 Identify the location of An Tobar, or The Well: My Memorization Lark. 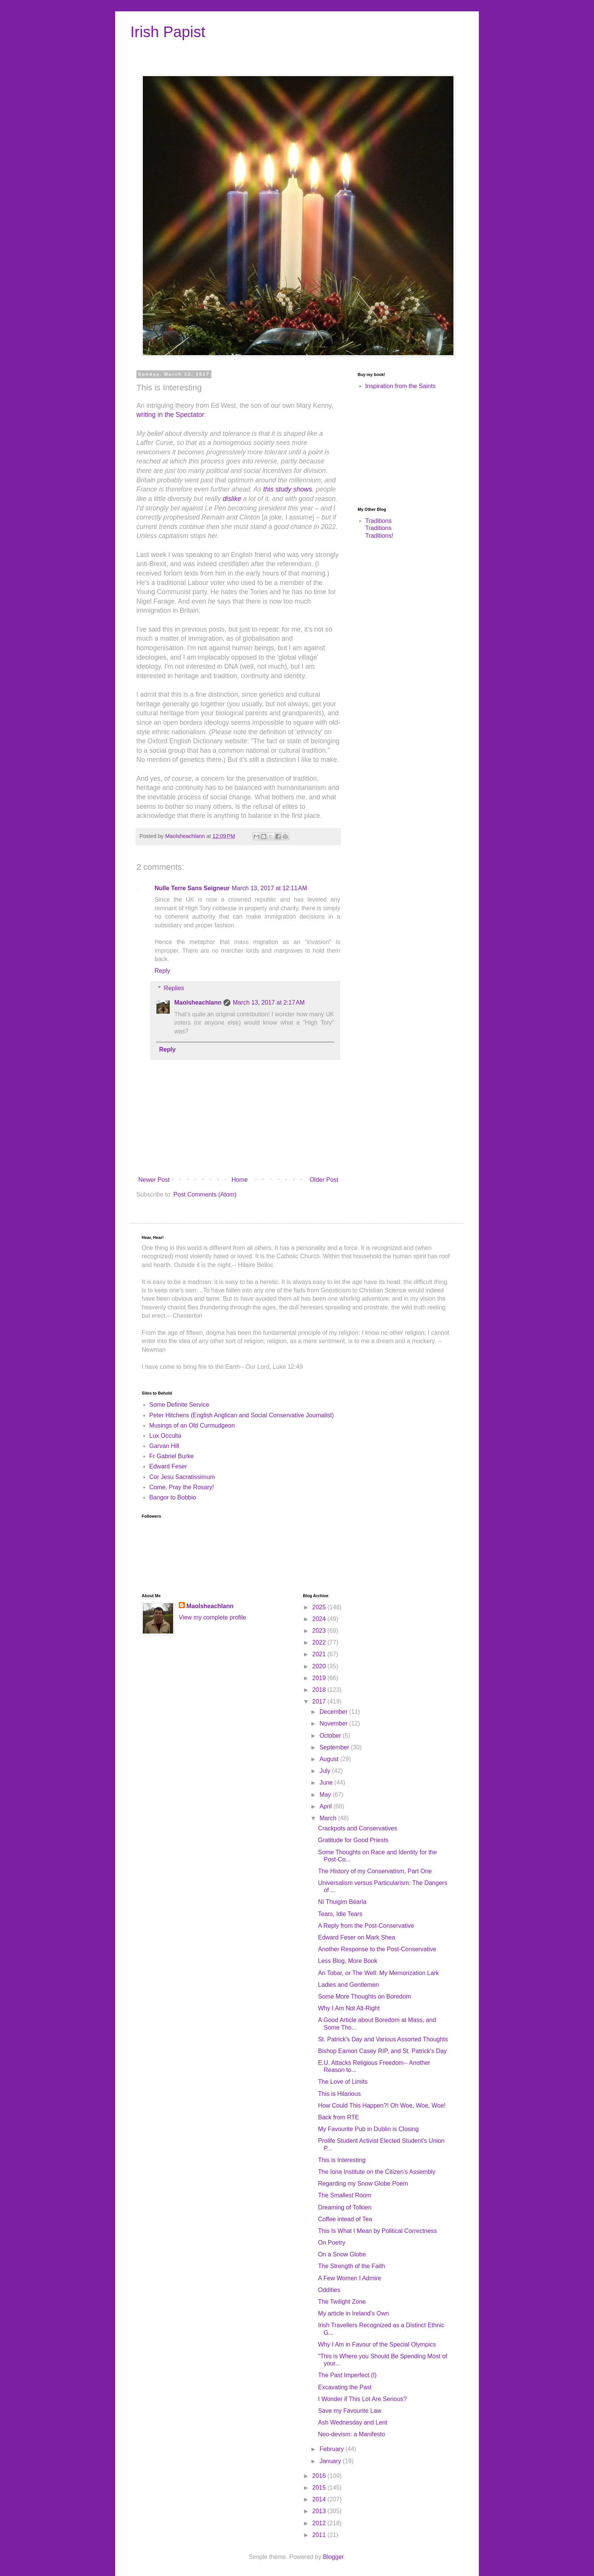
(378, 1973).